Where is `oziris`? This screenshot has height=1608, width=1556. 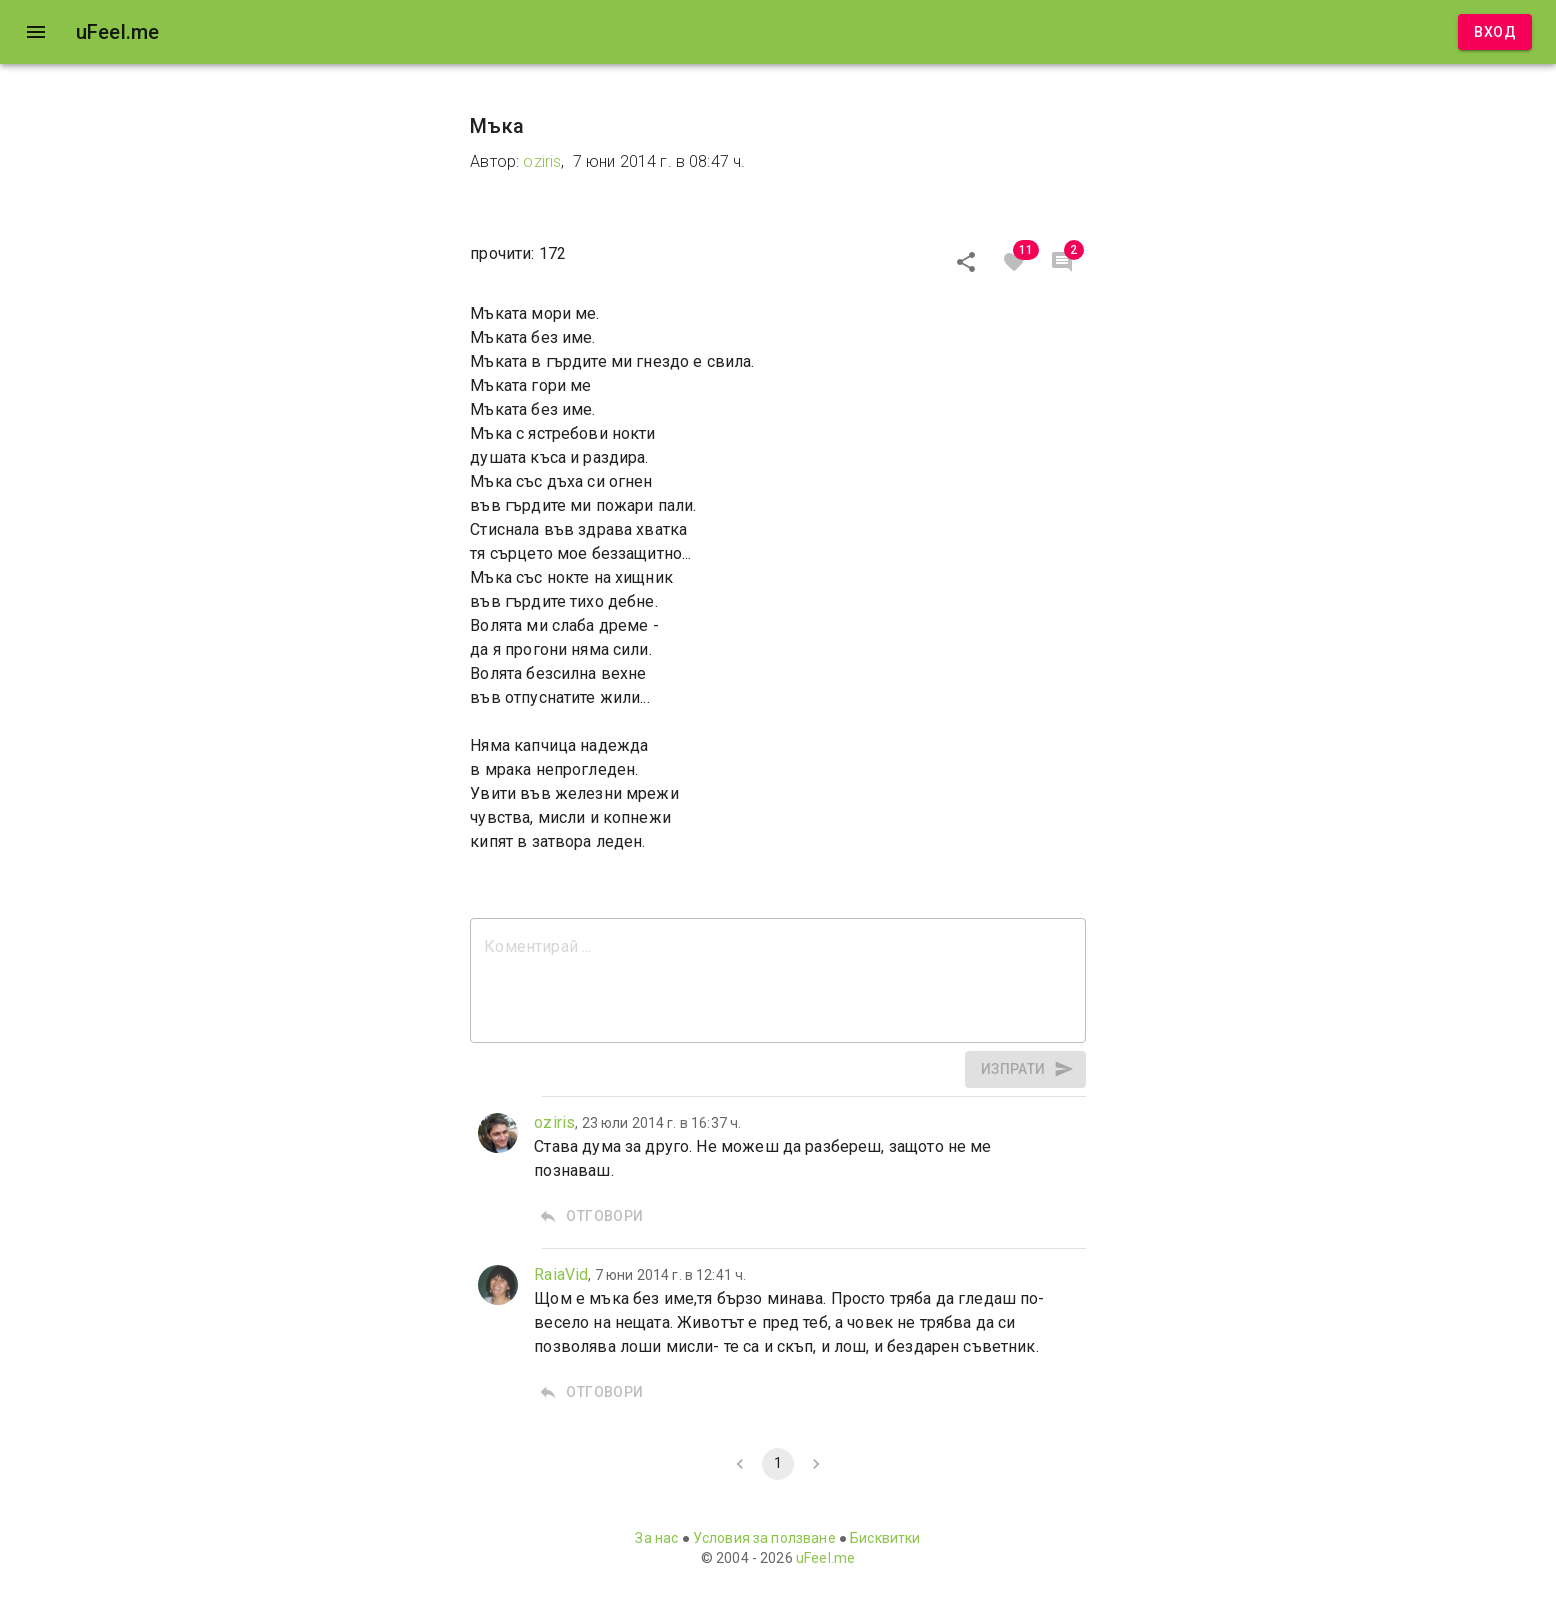
oziris is located at coordinates (542, 161).